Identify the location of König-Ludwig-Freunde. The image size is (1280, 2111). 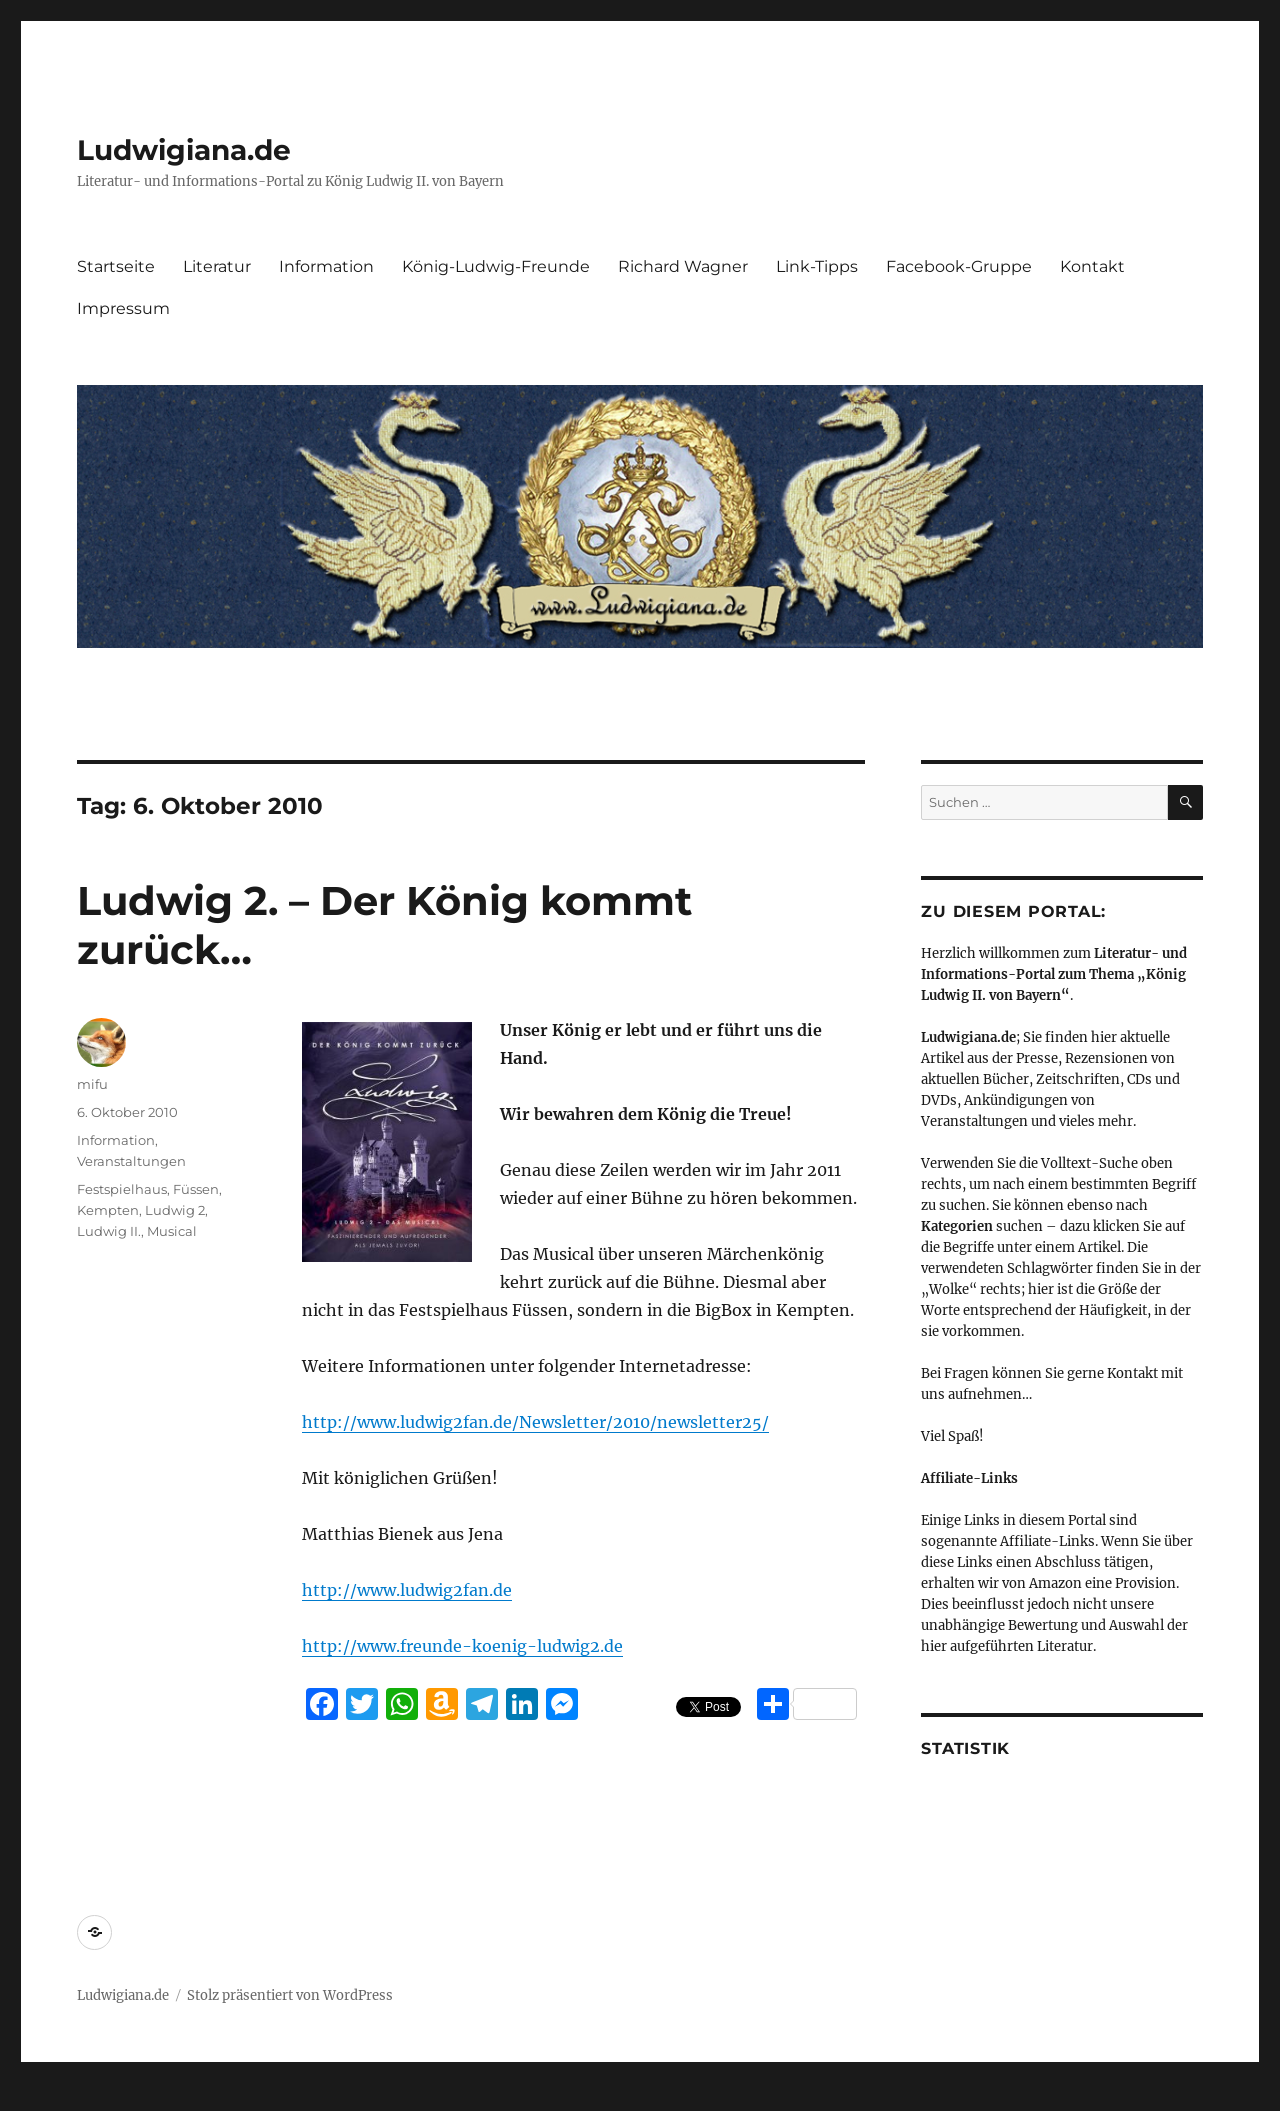
(496, 266).